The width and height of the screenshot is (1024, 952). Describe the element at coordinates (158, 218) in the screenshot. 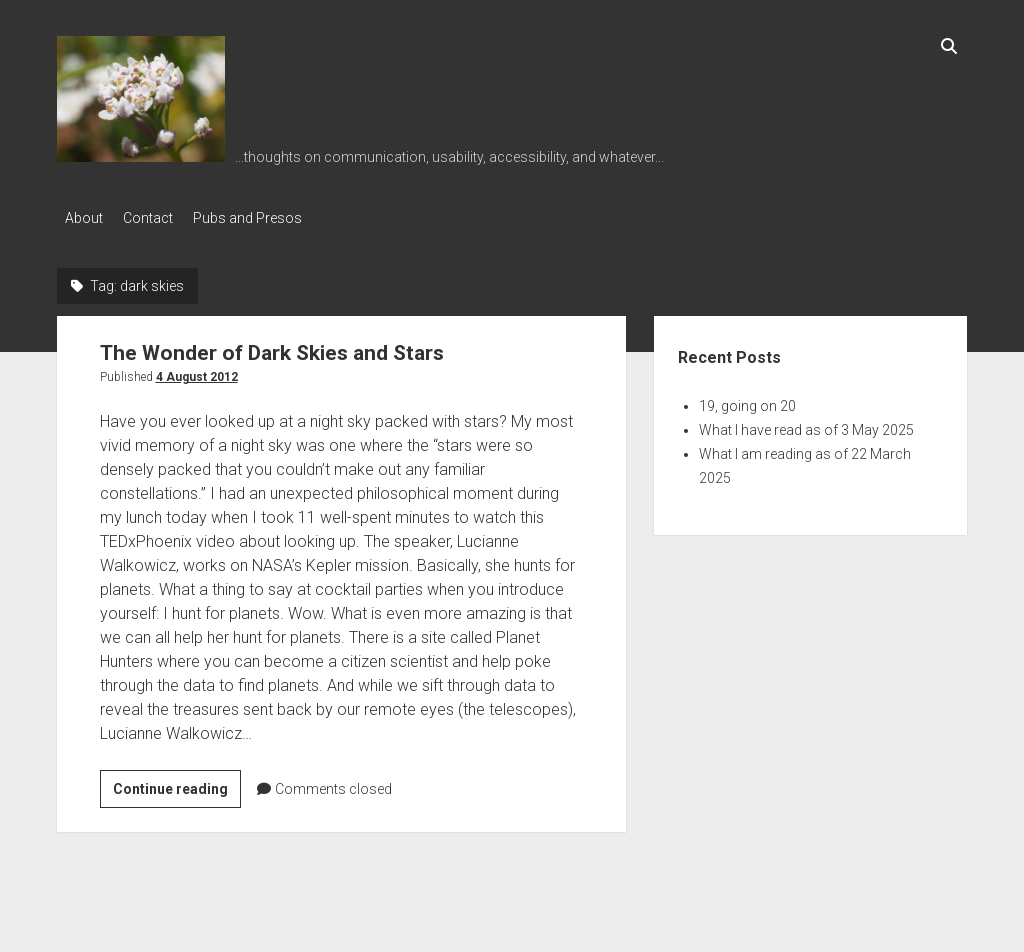

I see `Contact` at that location.